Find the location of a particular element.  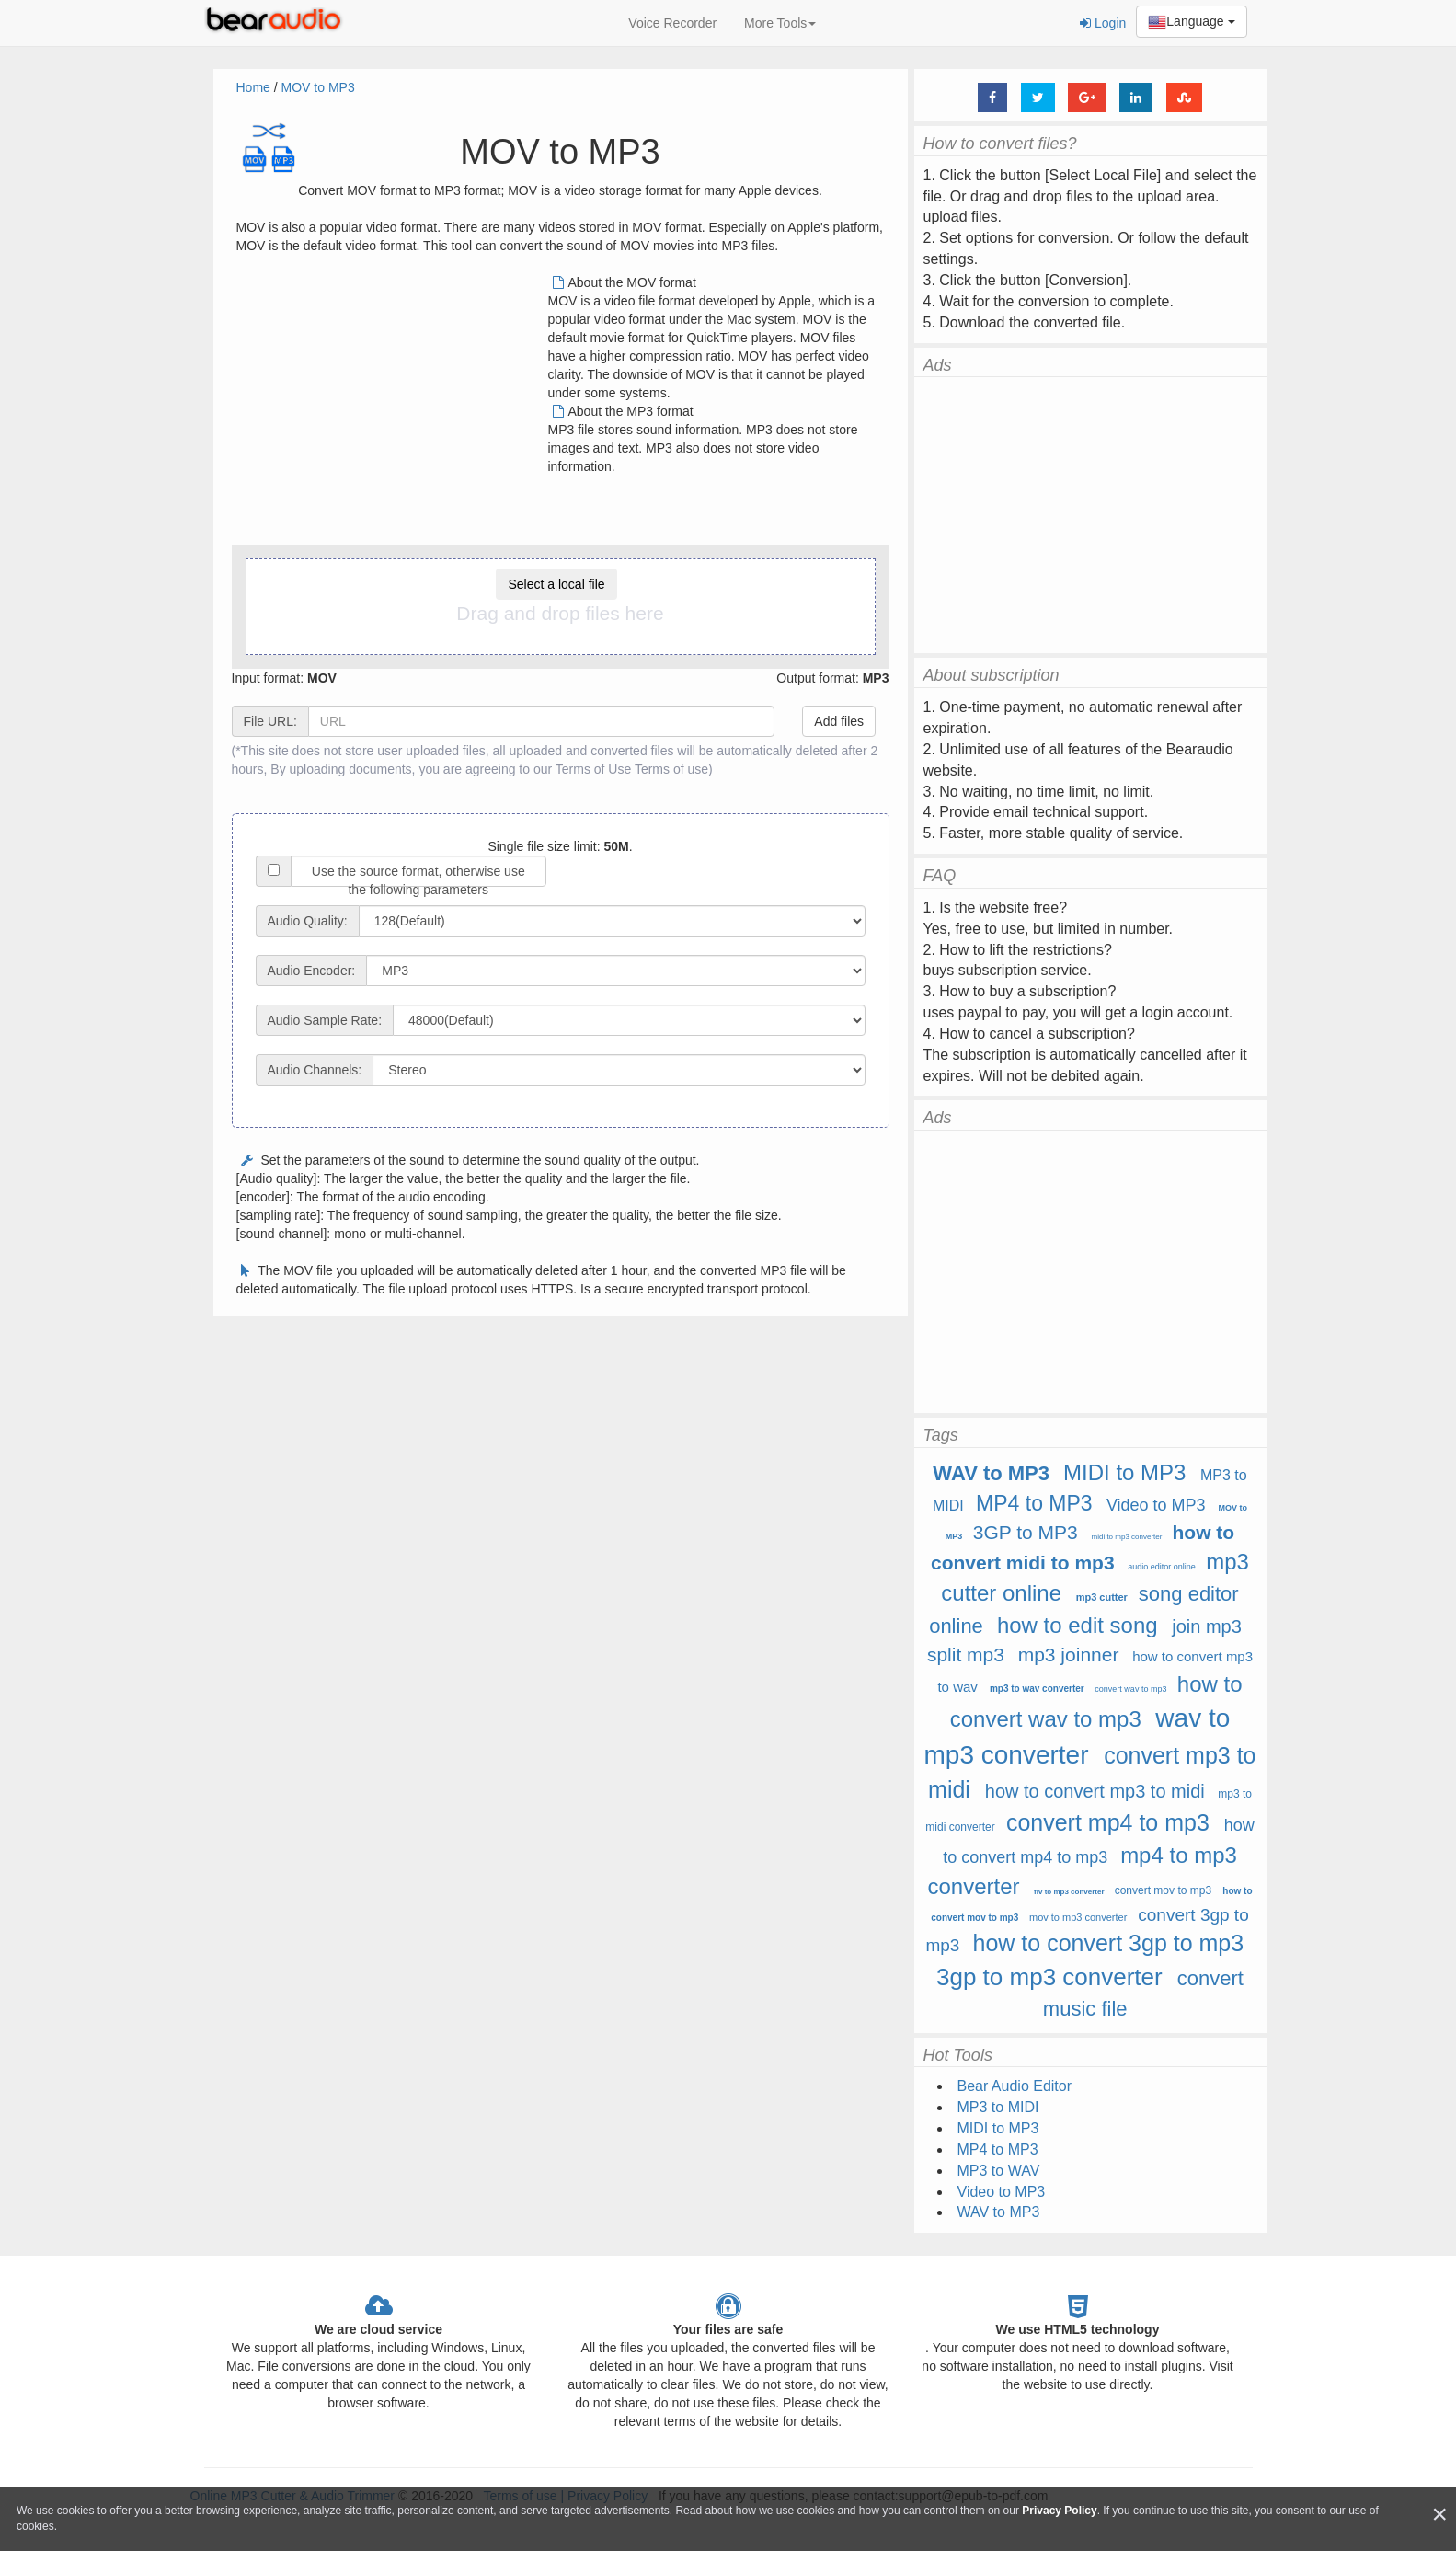

Language is located at coordinates (1191, 22).